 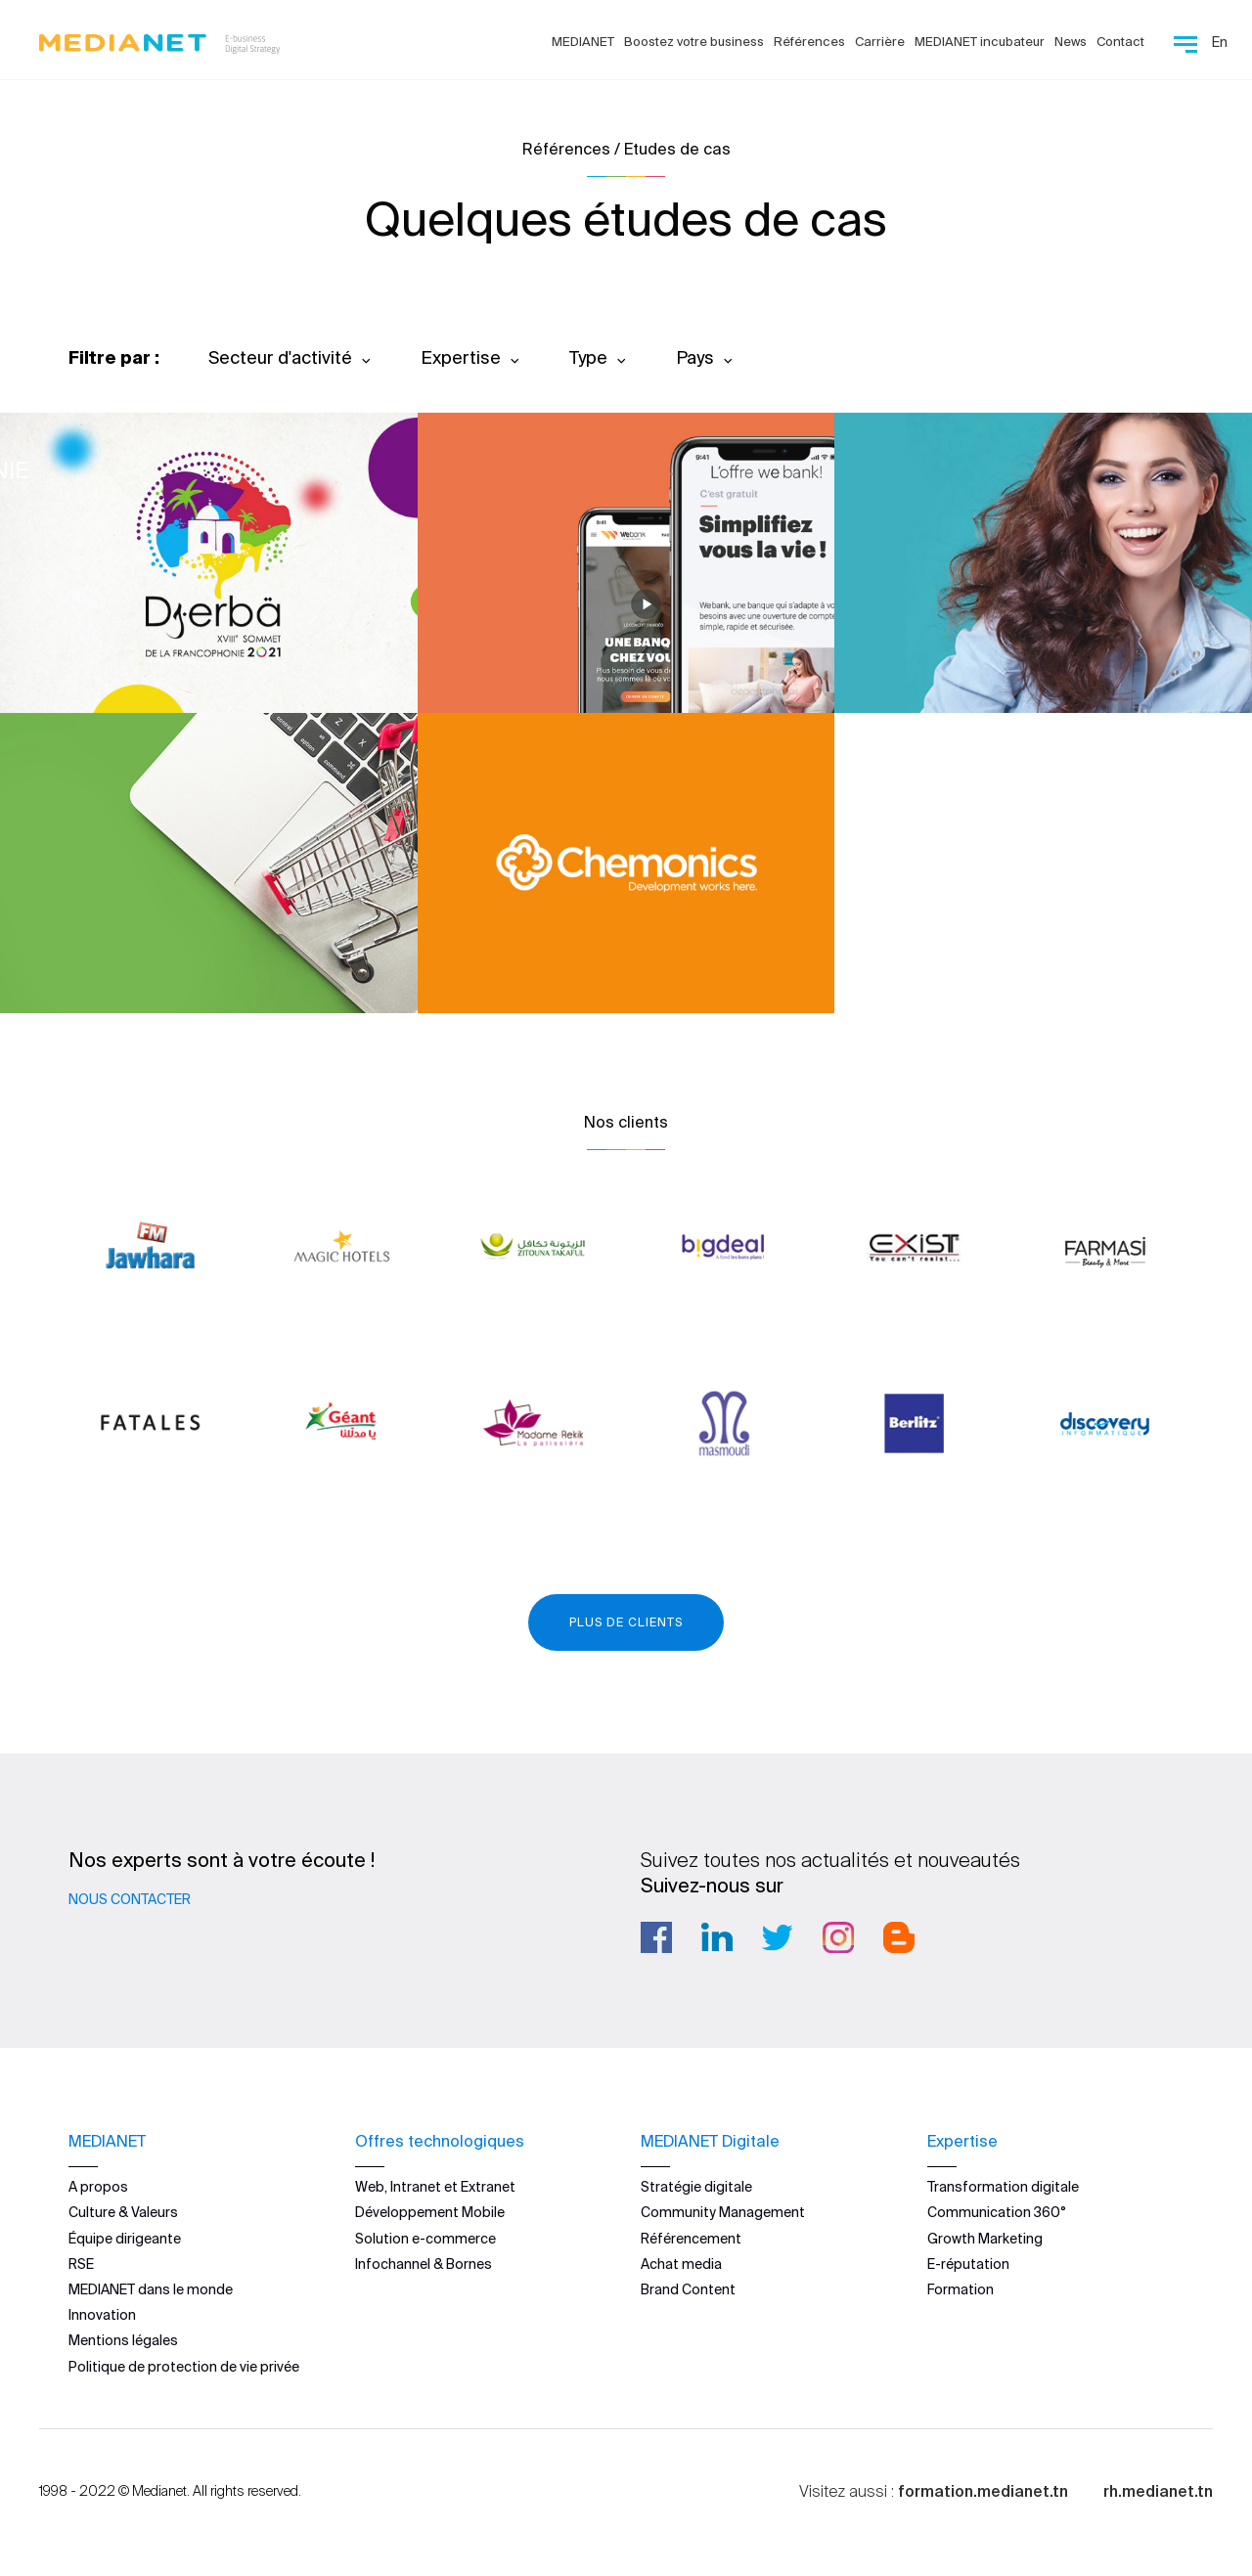 What do you see at coordinates (983, 2491) in the screenshot?
I see `formation.medianet.tn` at bounding box center [983, 2491].